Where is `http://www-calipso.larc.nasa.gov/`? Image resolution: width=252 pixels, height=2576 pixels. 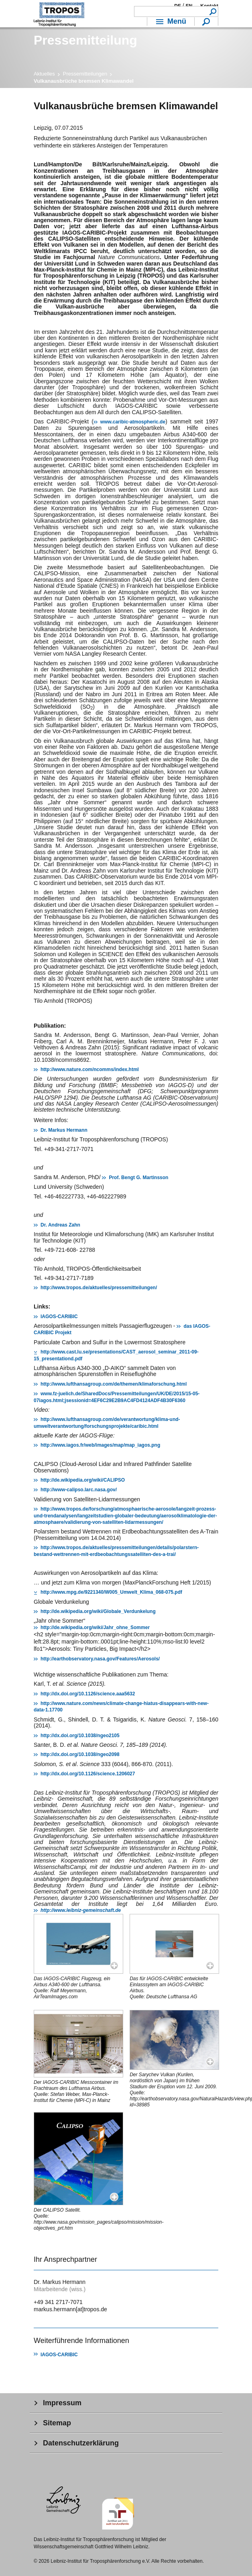
http://www-calipso.larc.nasa.gov/ is located at coordinates (79, 1489).